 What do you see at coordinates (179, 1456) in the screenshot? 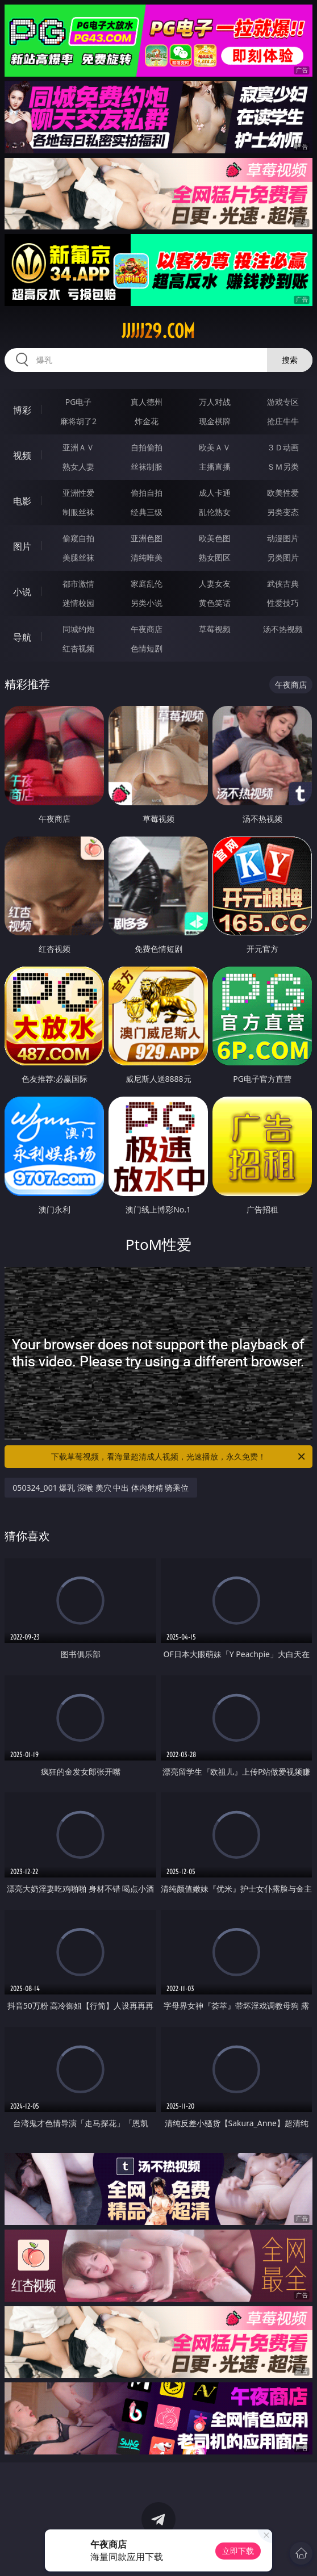
I see `下载草莓视频，看海量超清成人视频，光速播放，永久免费！` at bounding box center [179, 1456].